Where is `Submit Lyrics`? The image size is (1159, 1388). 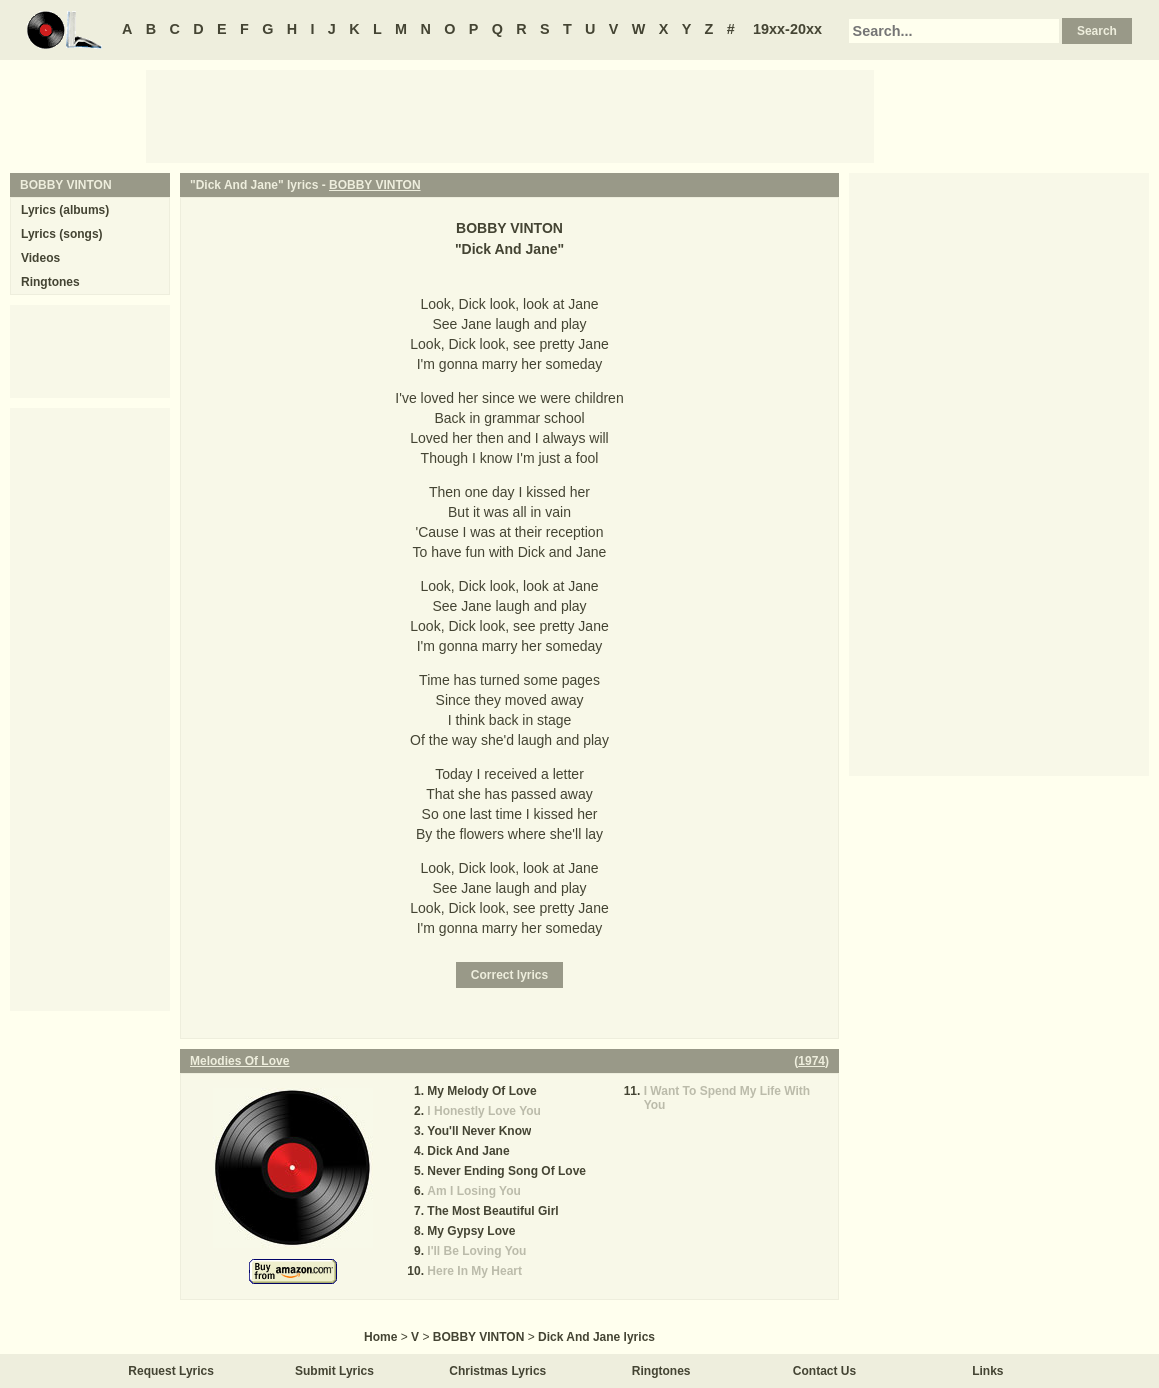 Submit Lyrics is located at coordinates (334, 1371).